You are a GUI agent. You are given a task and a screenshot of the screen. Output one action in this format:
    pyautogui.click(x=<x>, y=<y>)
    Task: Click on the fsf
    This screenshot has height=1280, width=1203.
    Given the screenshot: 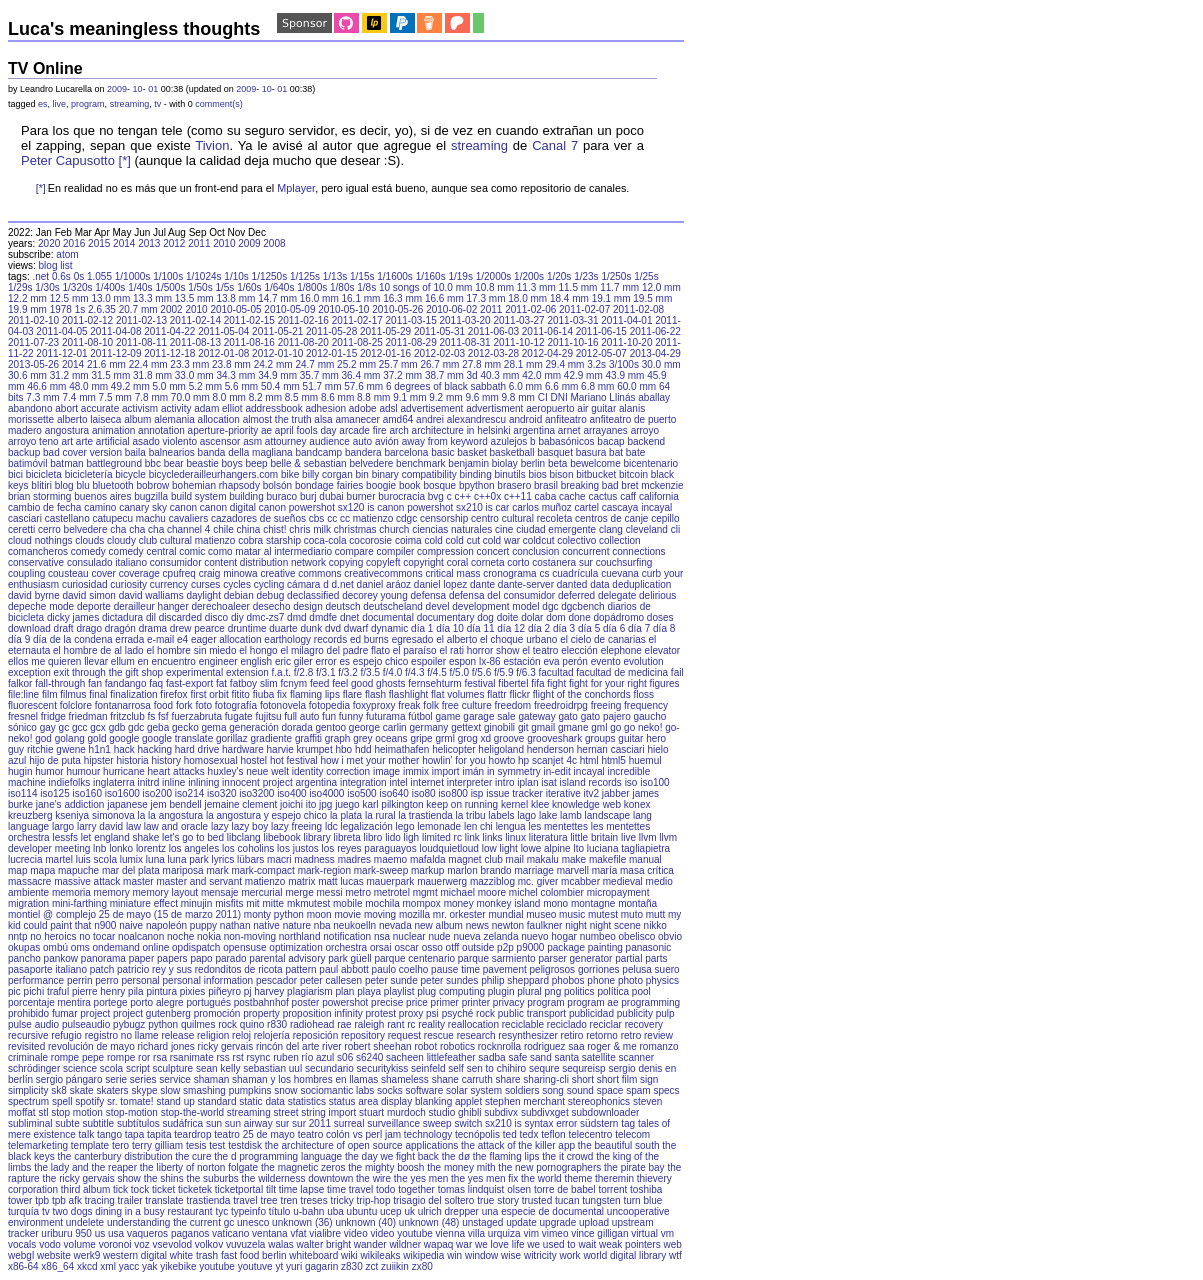 What is the action you would take?
    pyautogui.click(x=163, y=716)
    